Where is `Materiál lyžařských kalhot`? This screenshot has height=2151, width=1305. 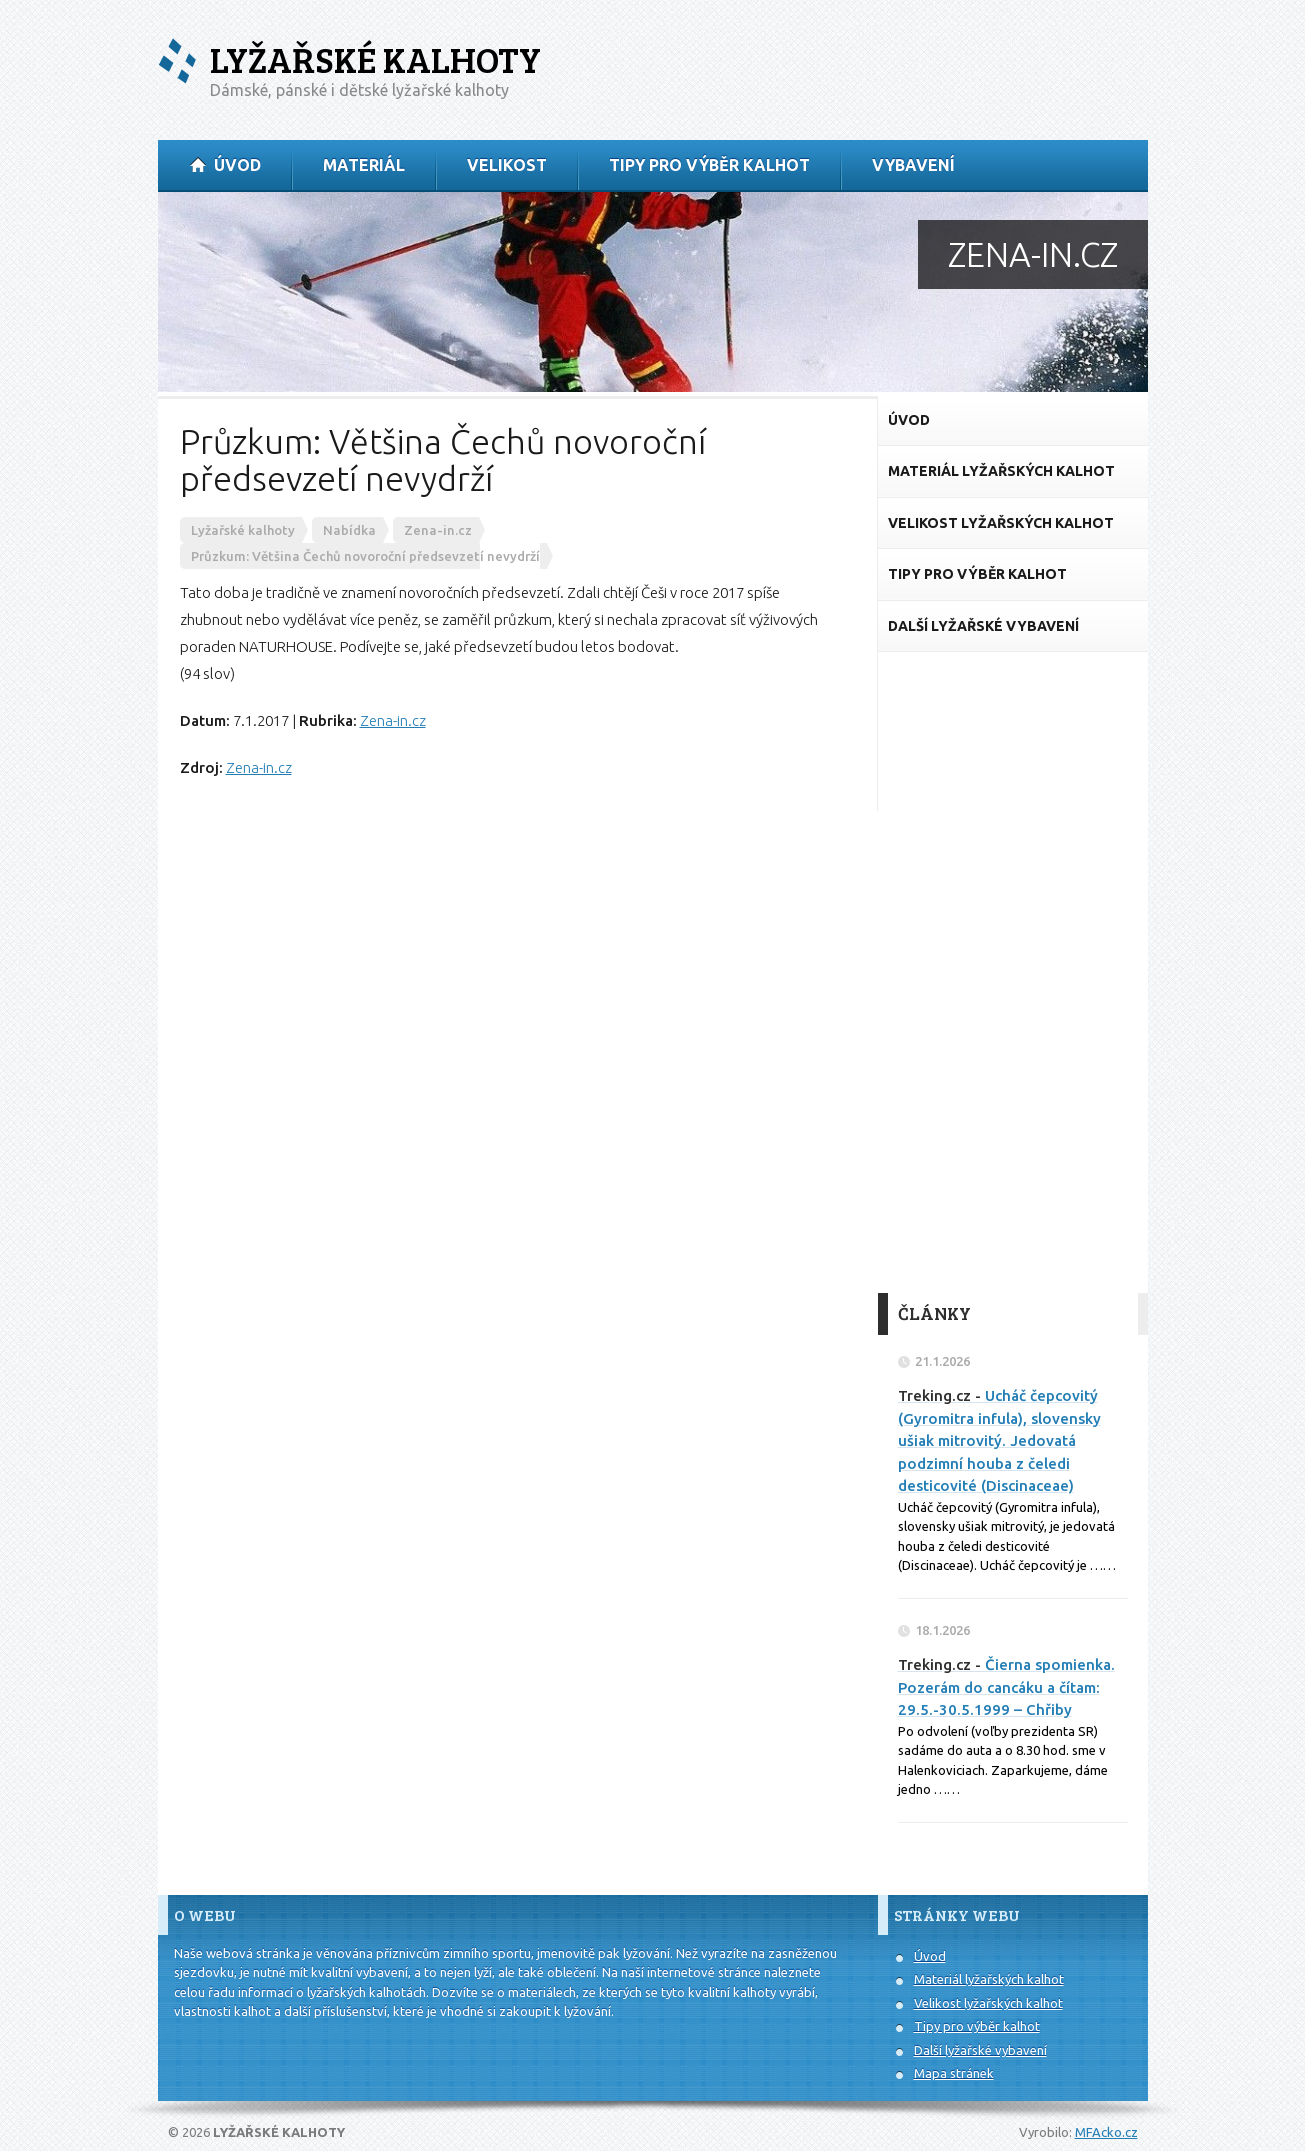 Materiál lyžařských kalhot is located at coordinates (989, 1979).